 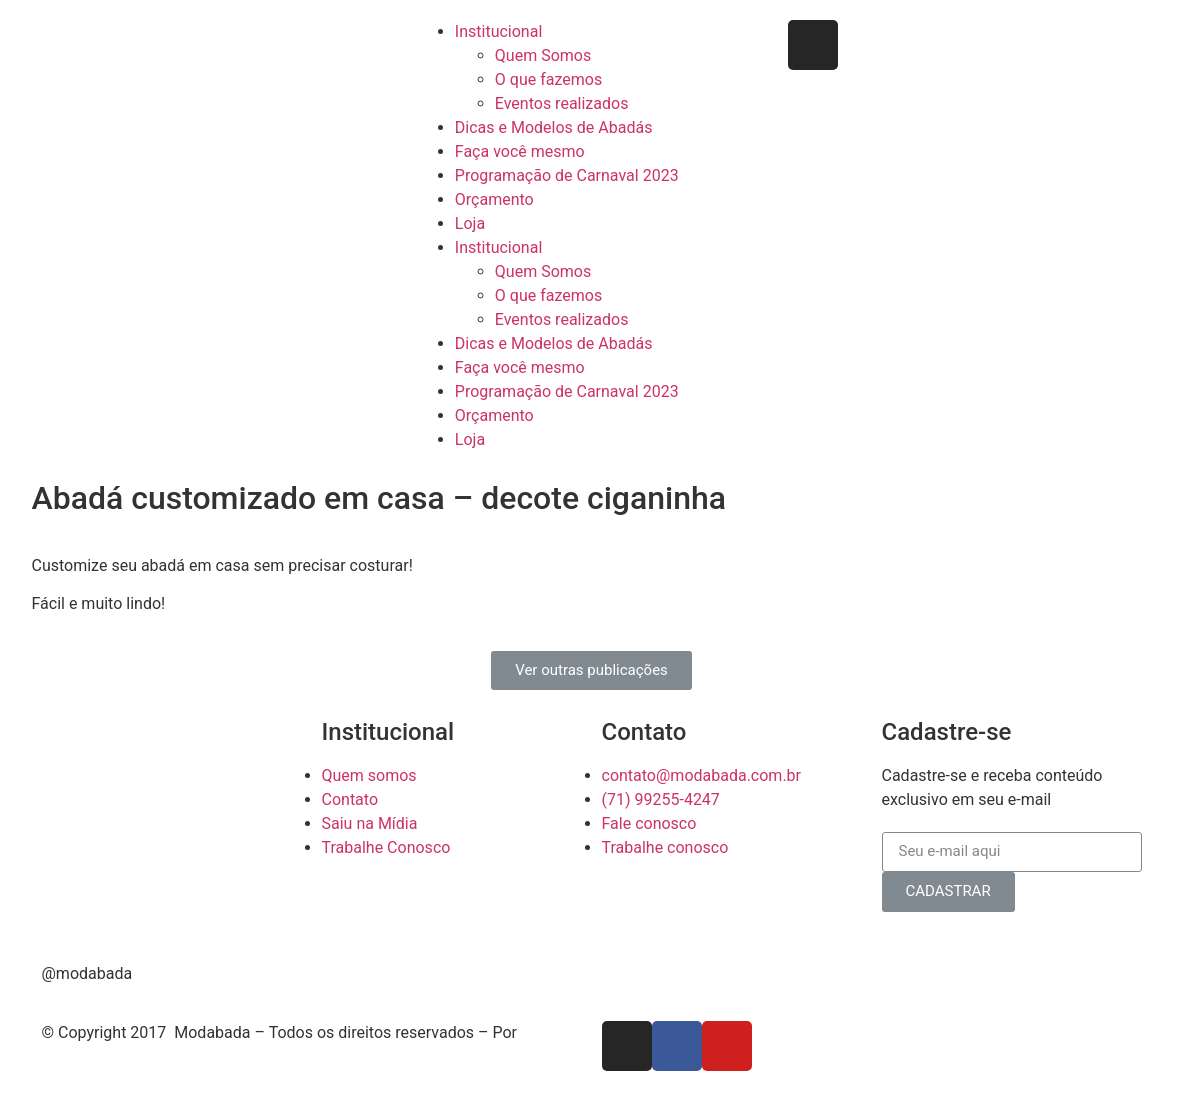 What do you see at coordinates (520, 151) in the screenshot?
I see `Faça você mesmo` at bounding box center [520, 151].